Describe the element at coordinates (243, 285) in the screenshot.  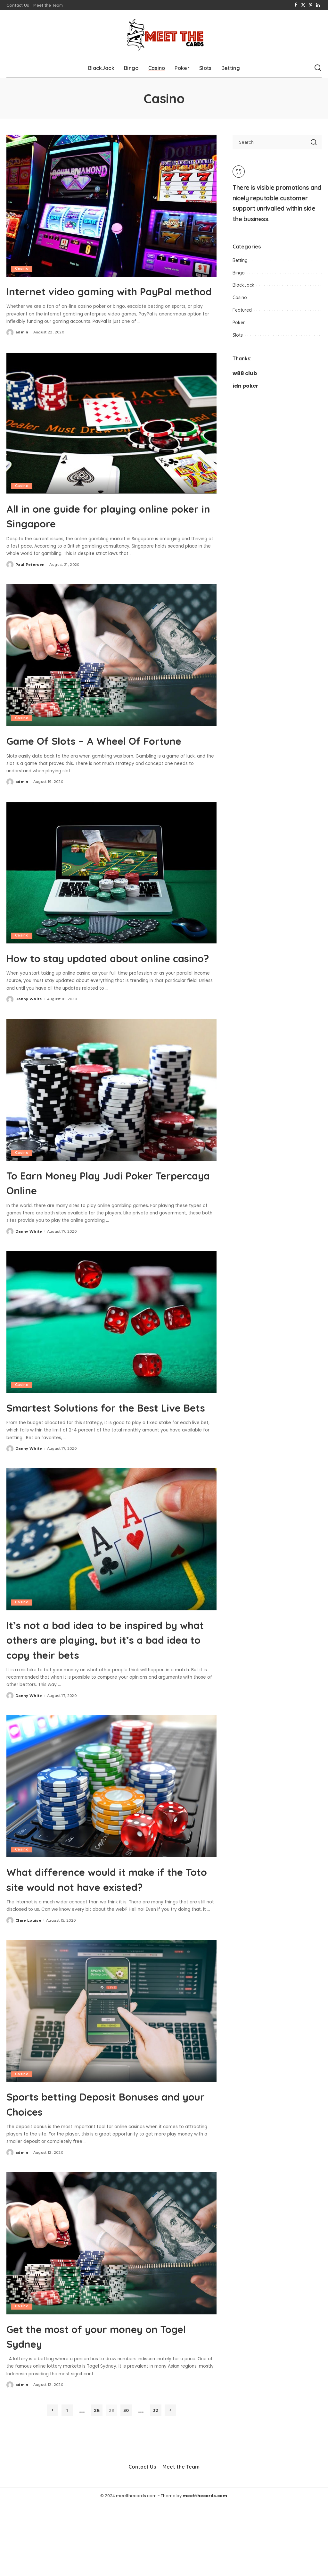
I see `BlackJack` at that location.